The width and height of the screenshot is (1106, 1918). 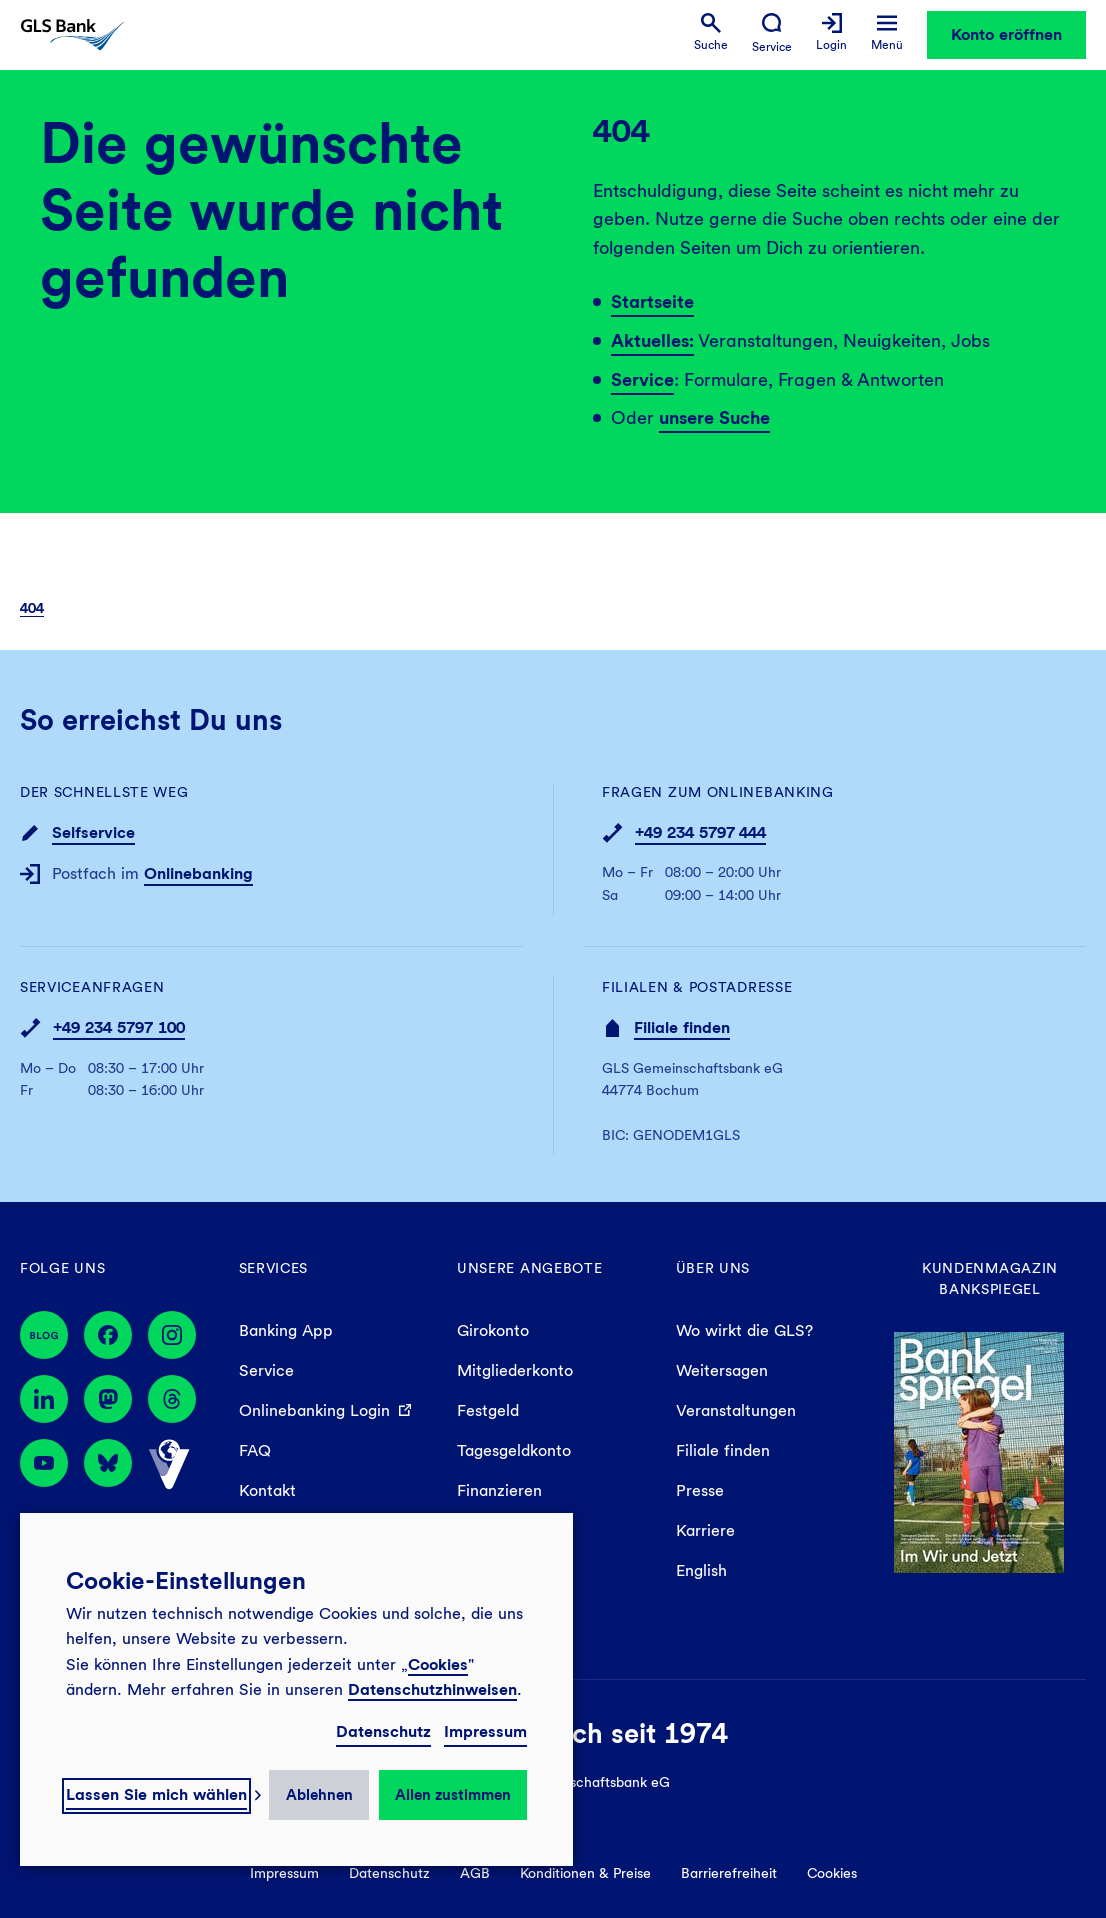 What do you see at coordinates (92, 987) in the screenshot?
I see `Serviceanfragen` at bounding box center [92, 987].